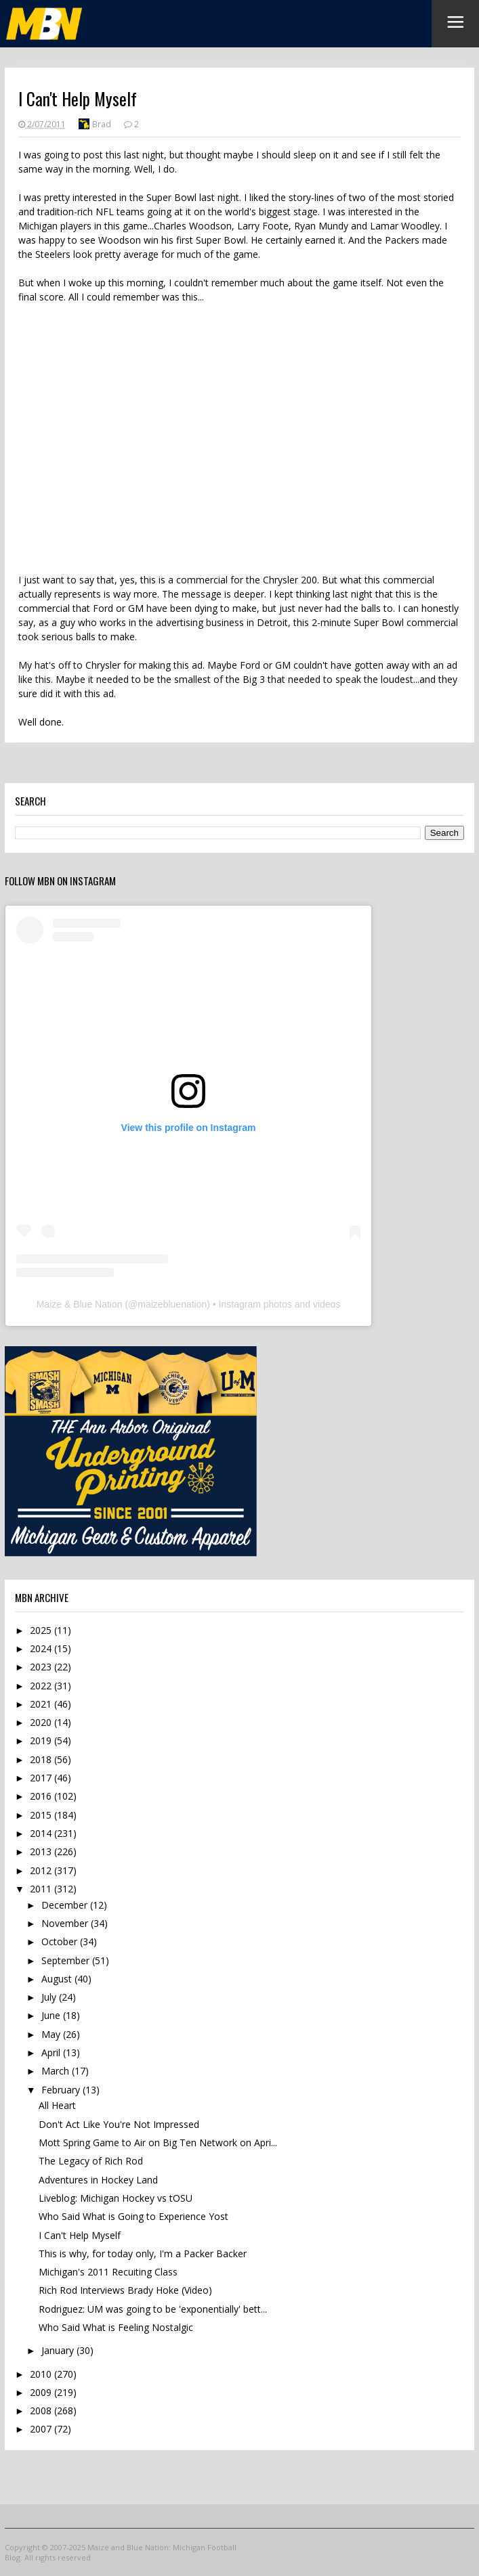  What do you see at coordinates (42, 1814) in the screenshot?
I see `2015` at bounding box center [42, 1814].